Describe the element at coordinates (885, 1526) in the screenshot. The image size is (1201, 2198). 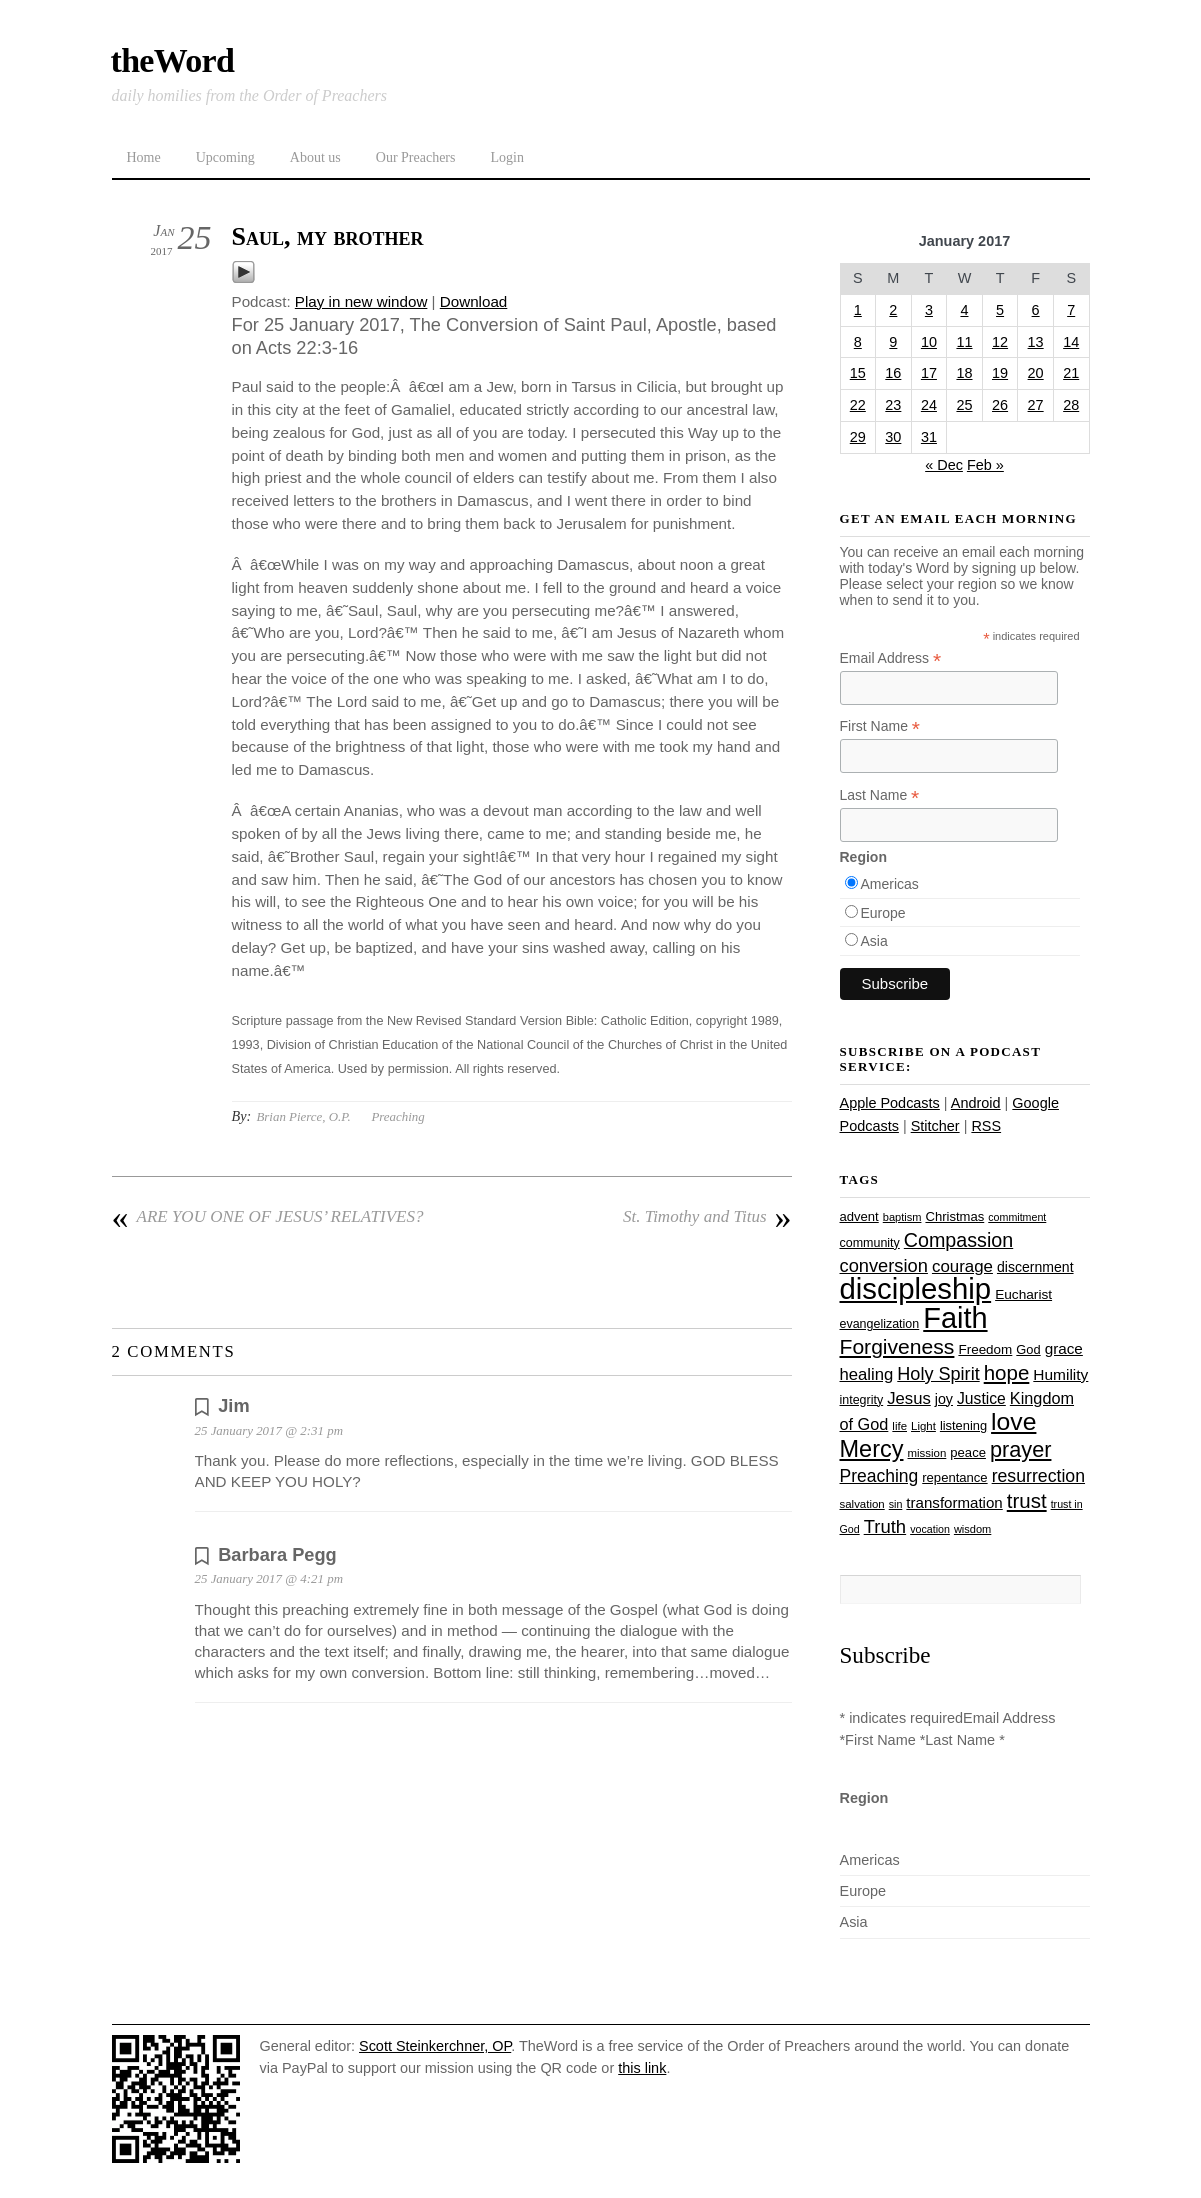
I see `Truth [Truth (53 items)]` at that location.